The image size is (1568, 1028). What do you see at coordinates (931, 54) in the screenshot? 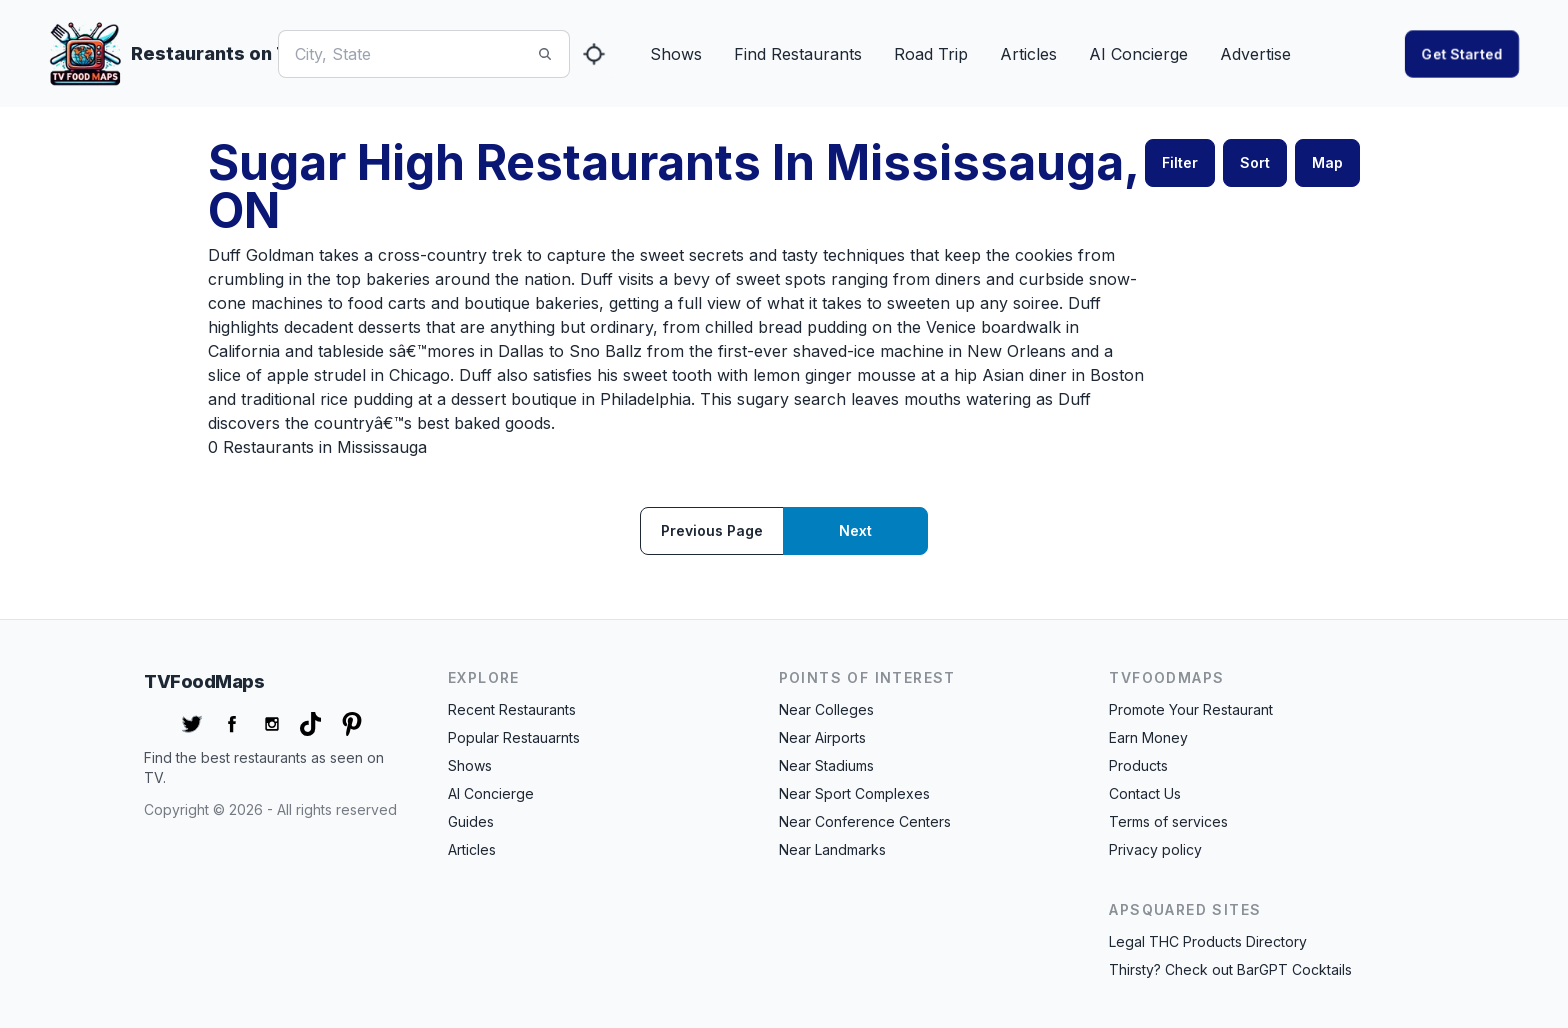
I see `Road Trip` at bounding box center [931, 54].